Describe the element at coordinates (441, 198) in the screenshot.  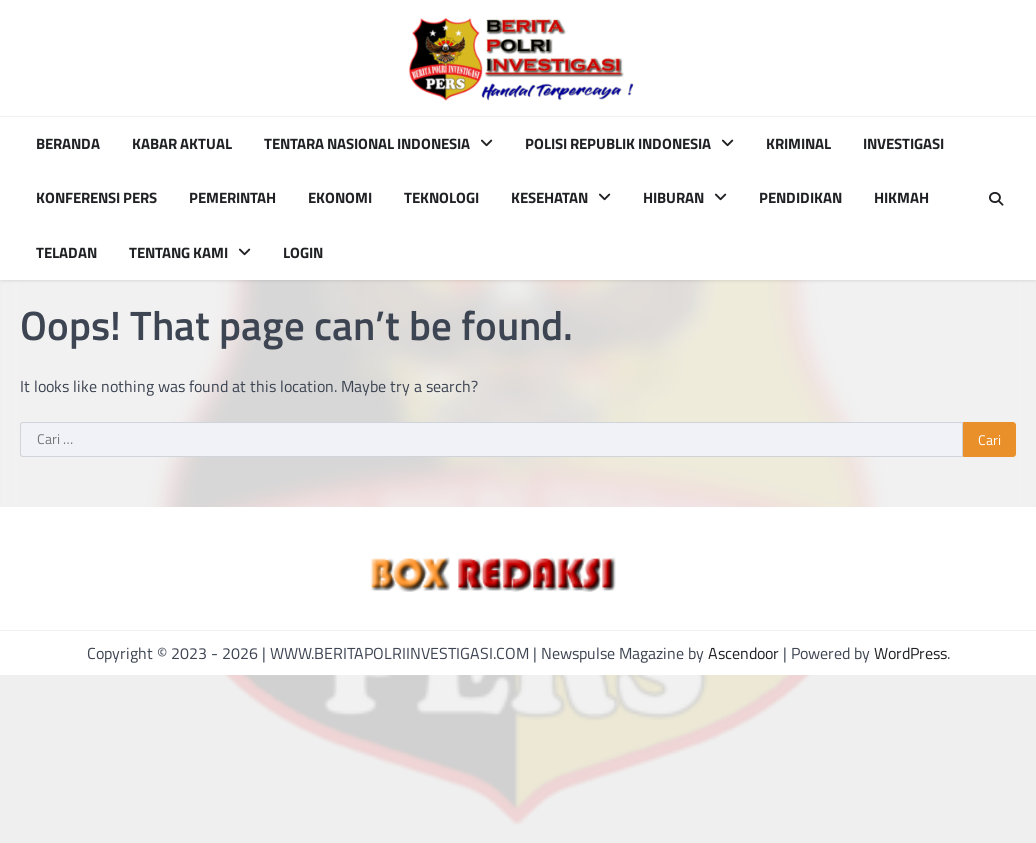
I see `TEKNOLOGI` at that location.